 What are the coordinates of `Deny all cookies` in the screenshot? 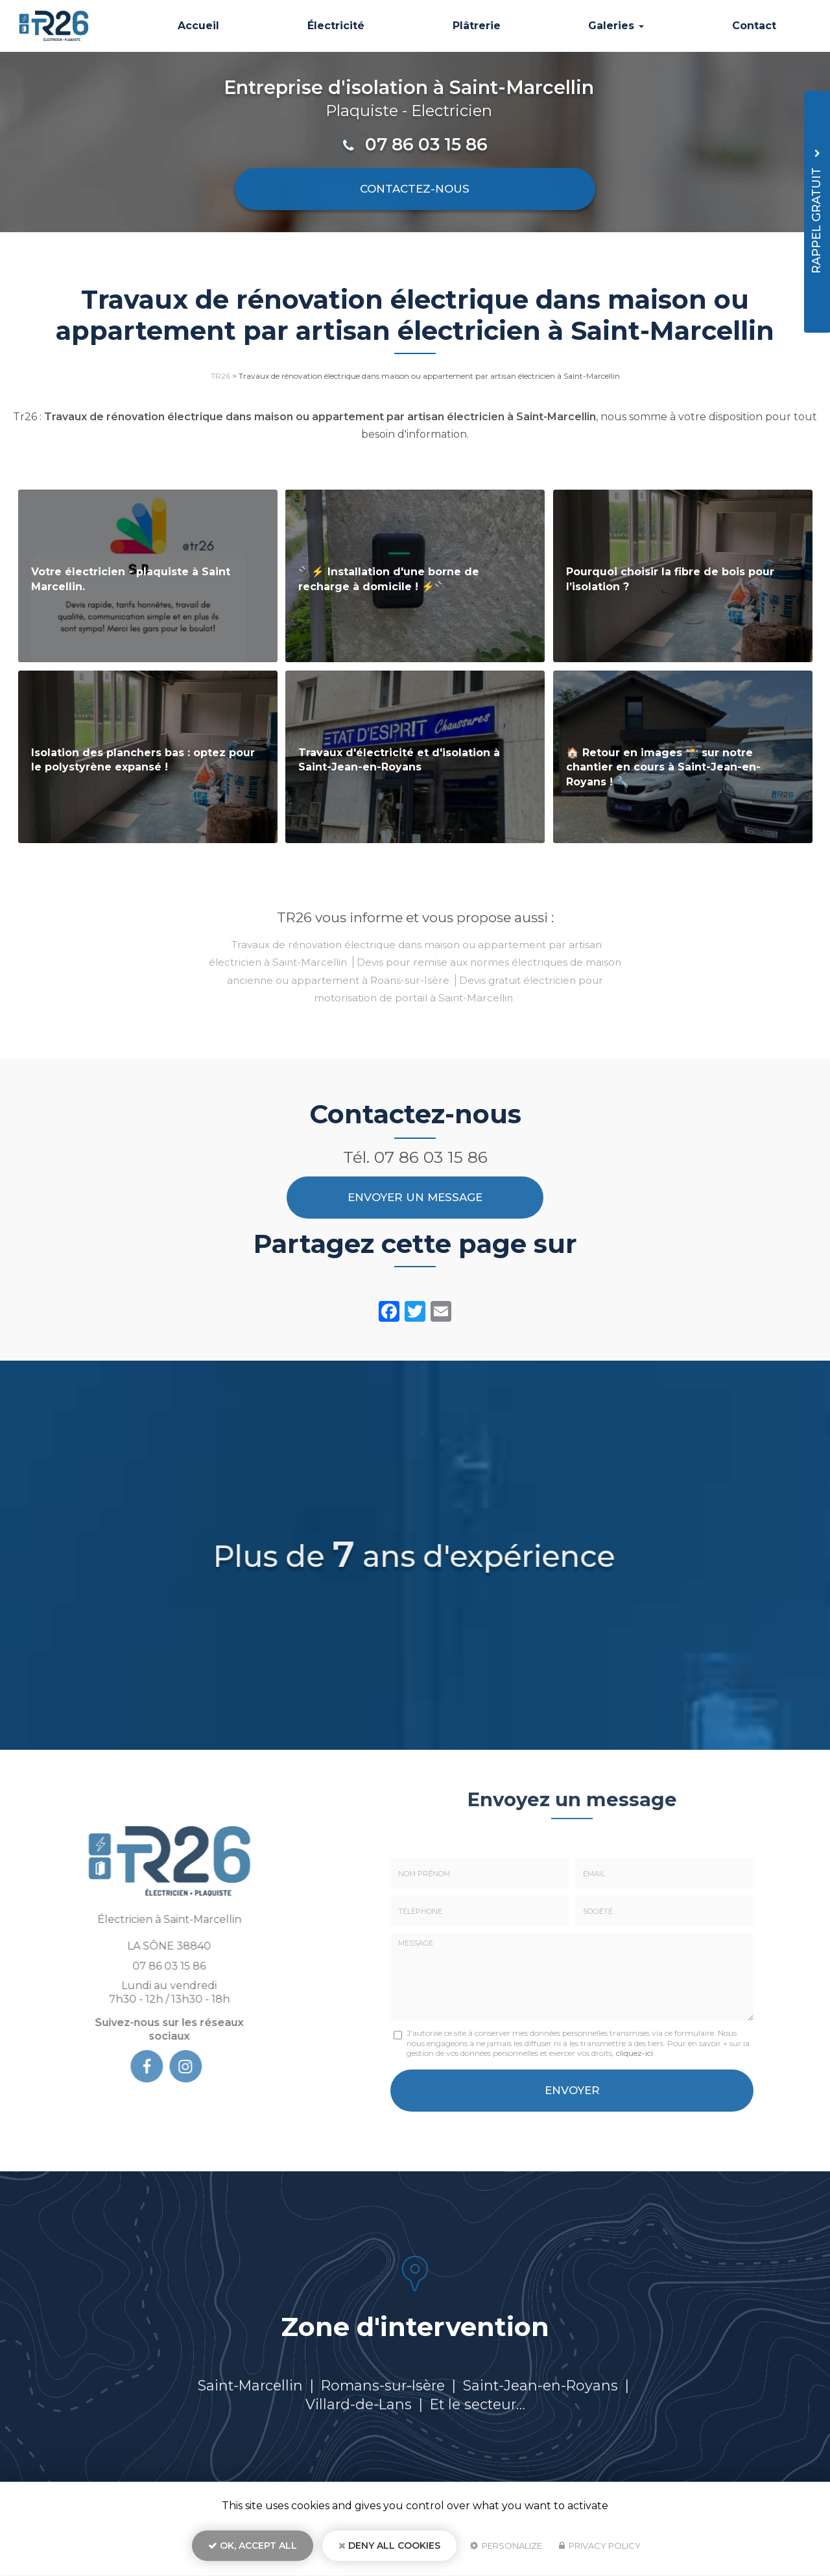 It's located at (389, 2547).